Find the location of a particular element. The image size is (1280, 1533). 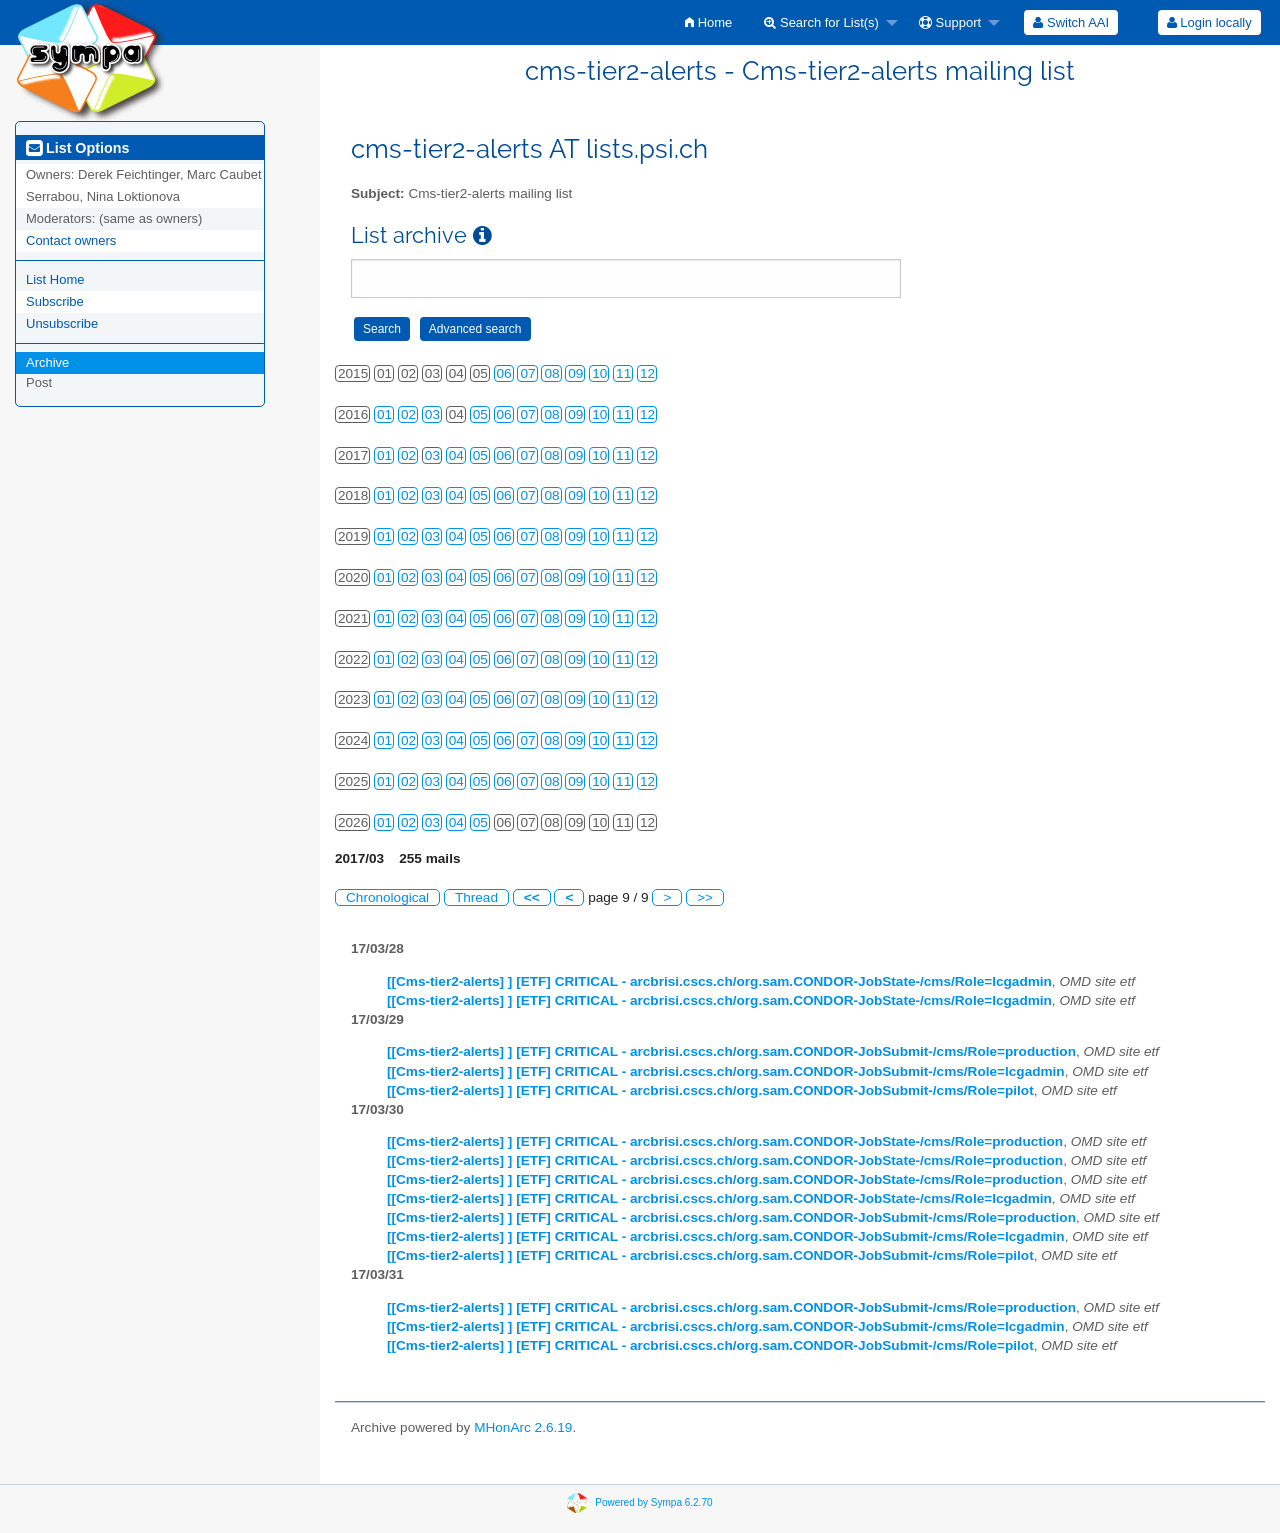

List Options is located at coordinates (77, 148).